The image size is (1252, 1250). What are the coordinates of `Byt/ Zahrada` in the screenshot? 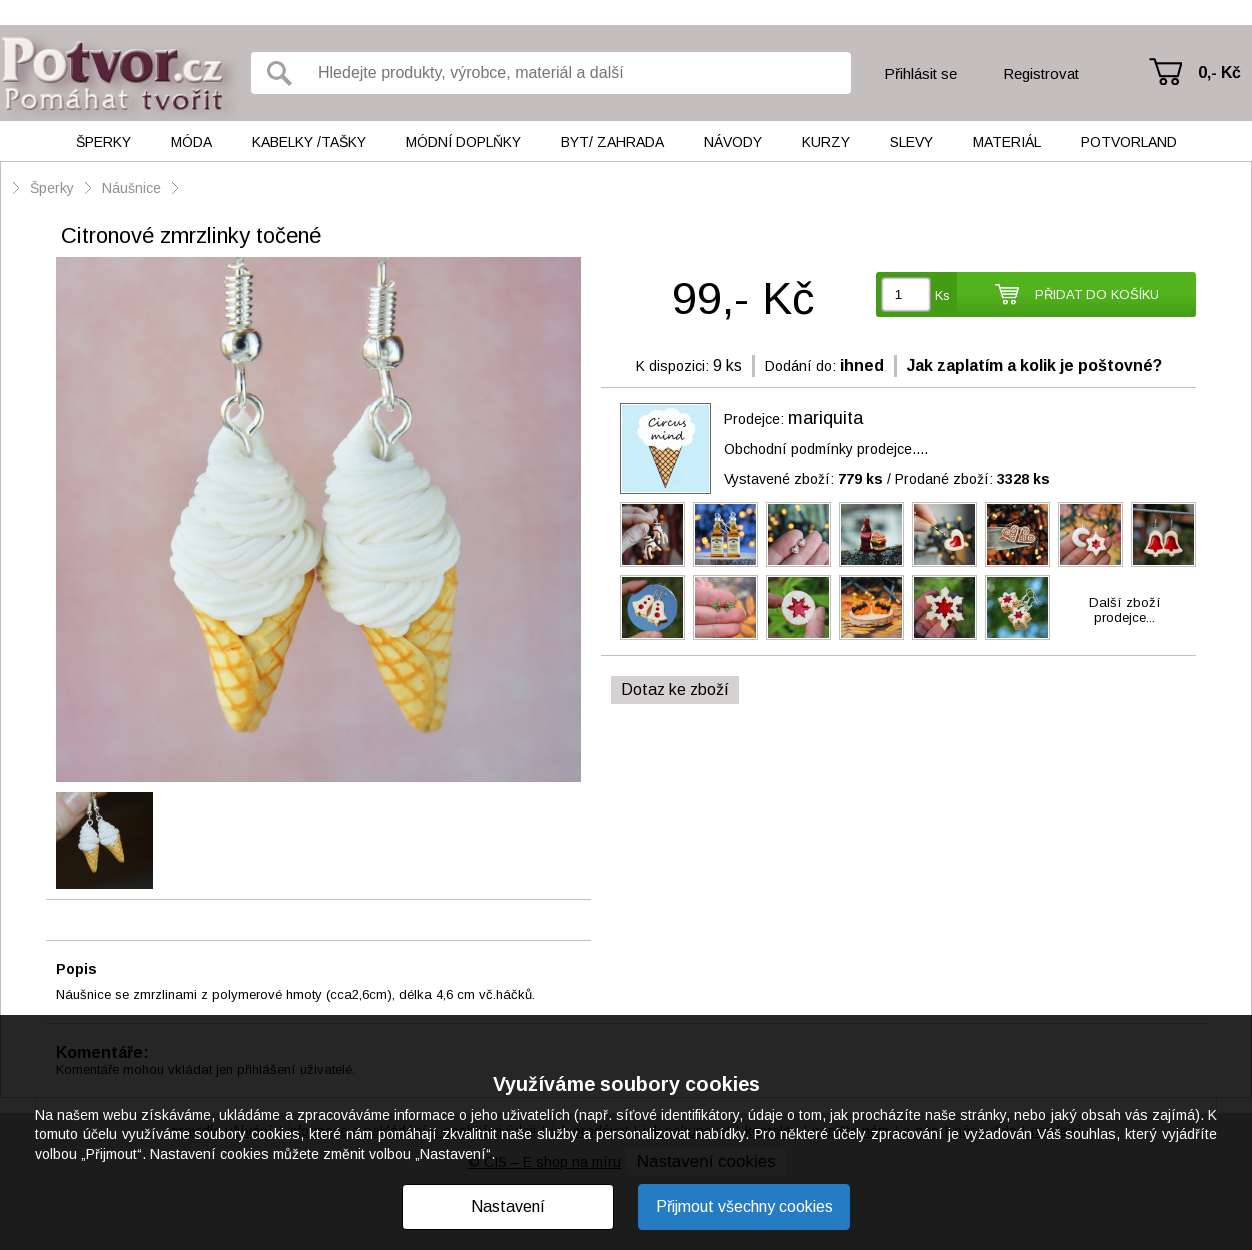 It's located at (612, 142).